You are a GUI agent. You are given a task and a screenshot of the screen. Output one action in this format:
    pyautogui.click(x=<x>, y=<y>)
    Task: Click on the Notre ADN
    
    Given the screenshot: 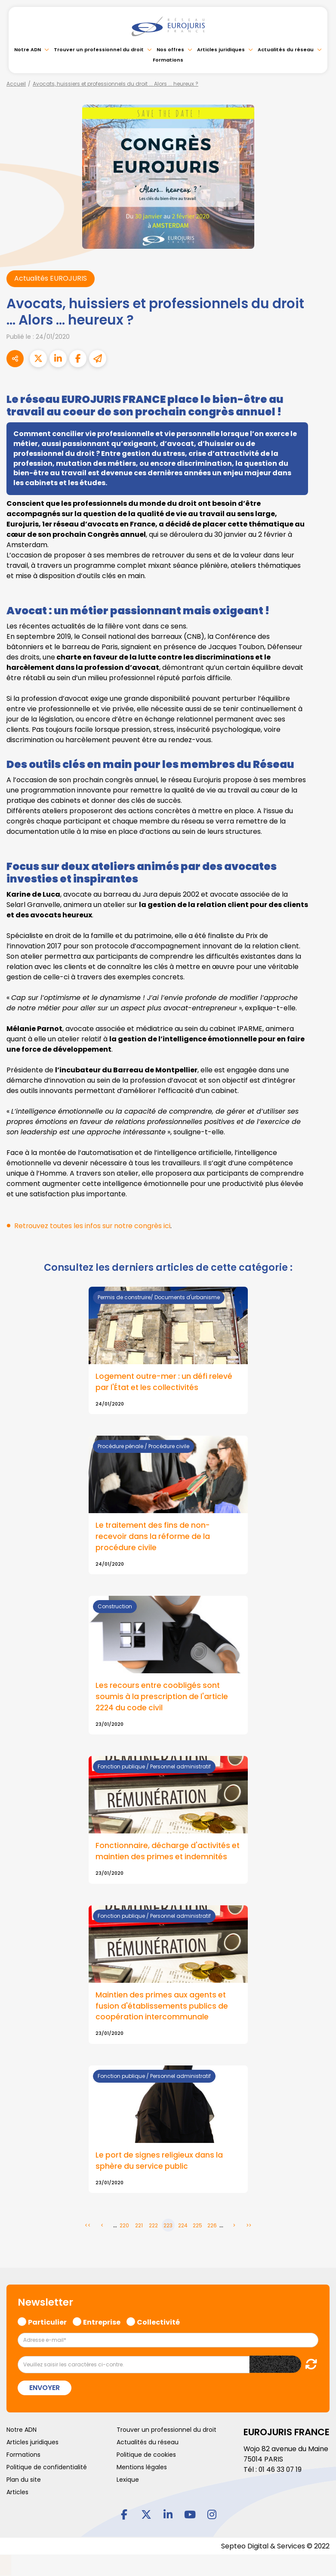 What is the action you would take?
    pyautogui.click(x=27, y=49)
    